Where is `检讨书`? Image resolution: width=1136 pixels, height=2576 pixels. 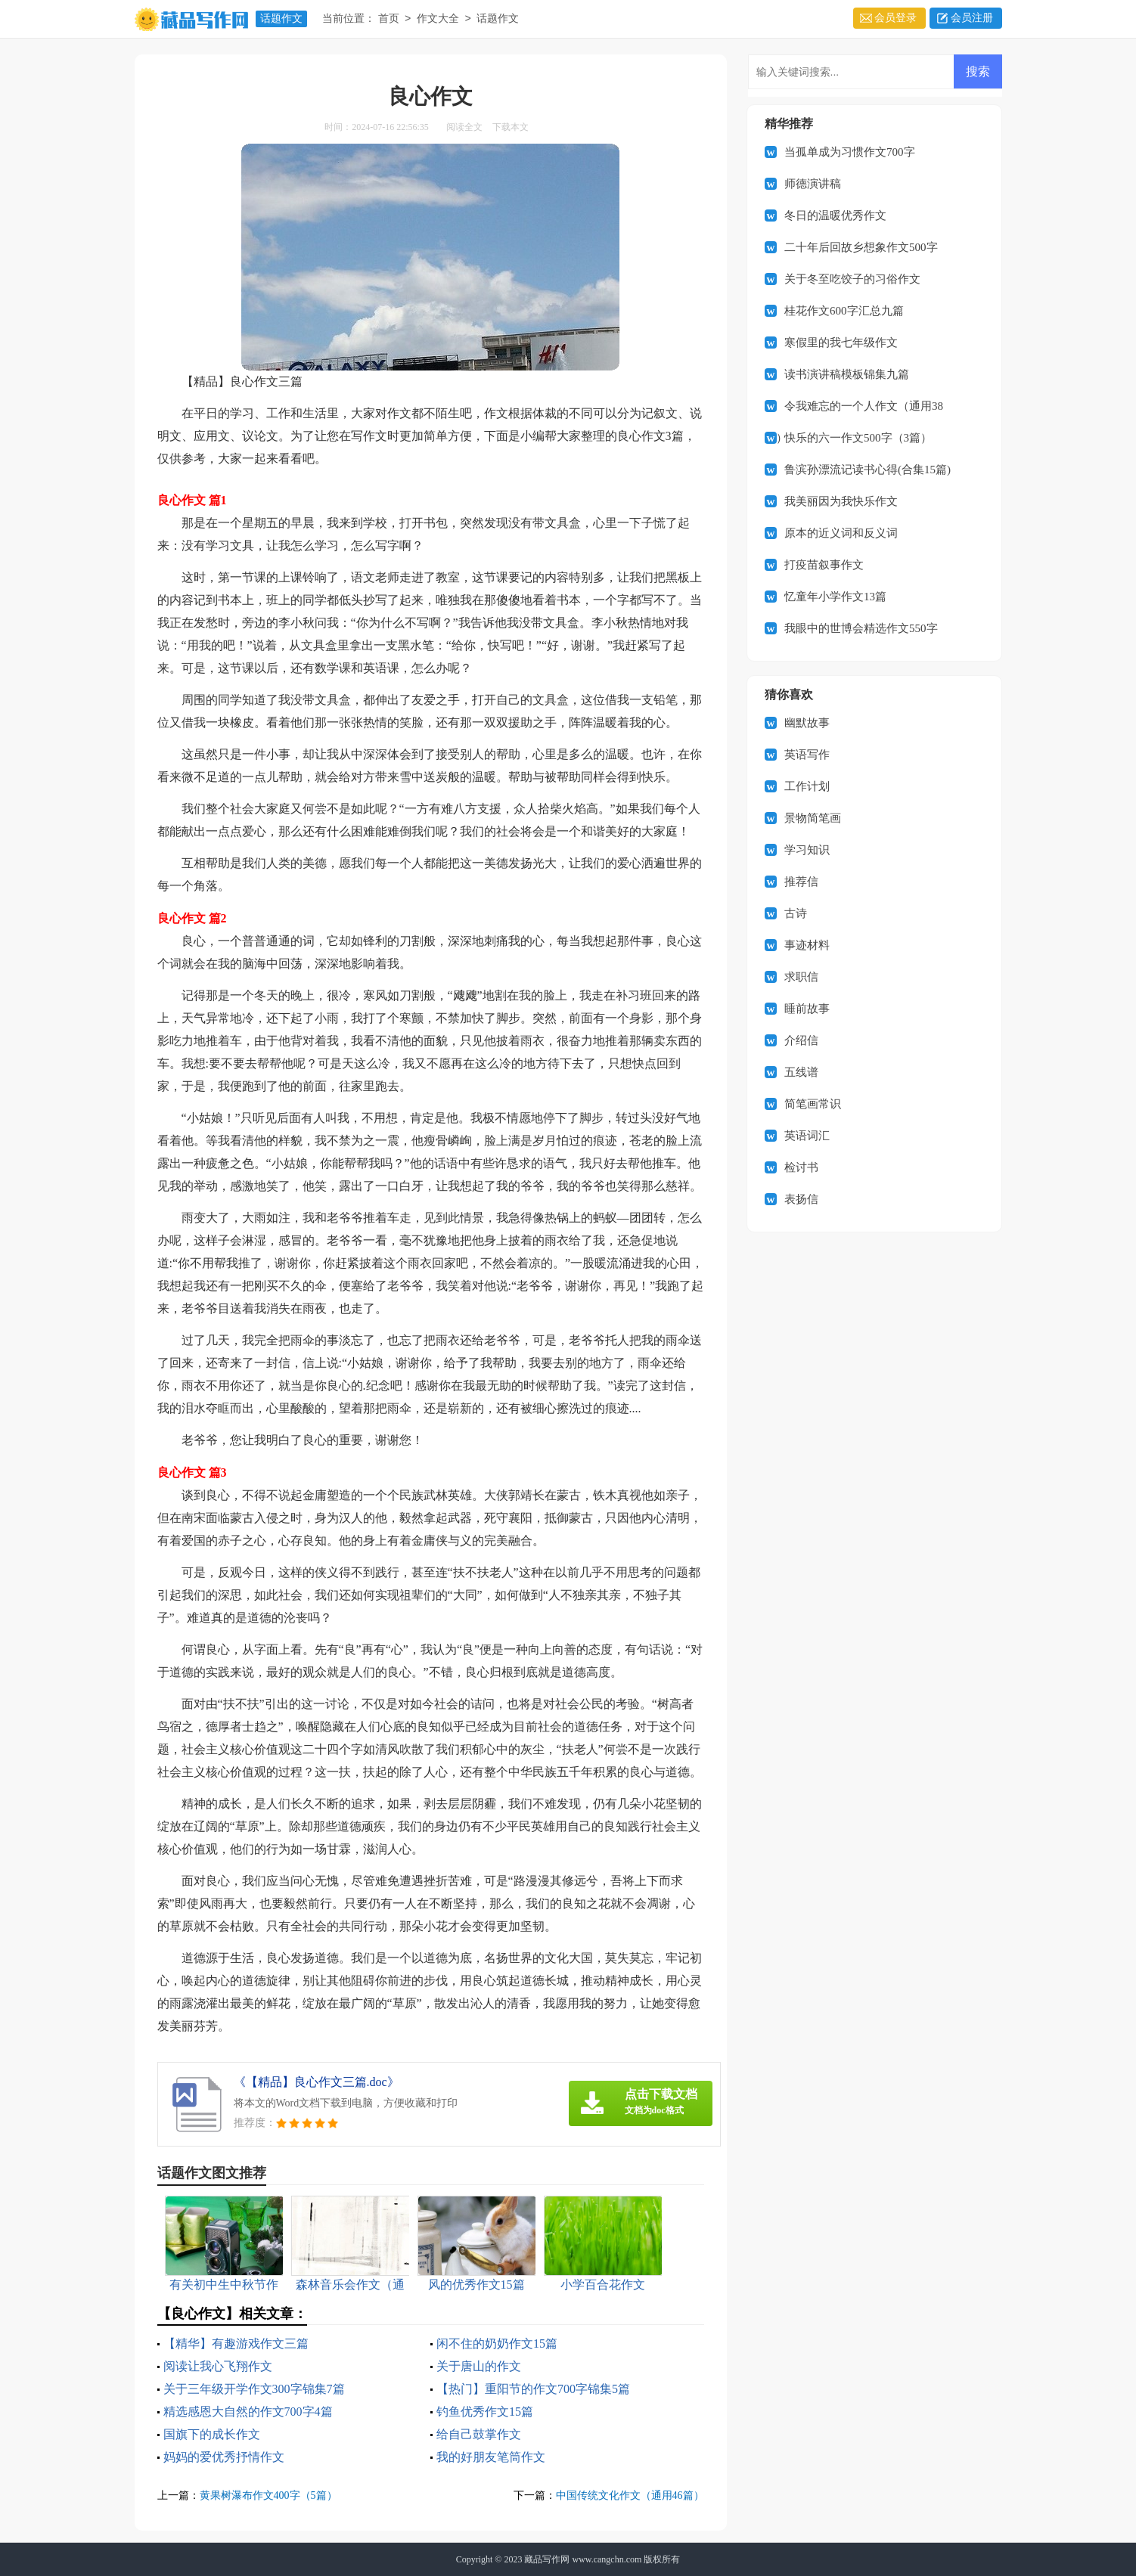
检讨书 is located at coordinates (801, 1167).